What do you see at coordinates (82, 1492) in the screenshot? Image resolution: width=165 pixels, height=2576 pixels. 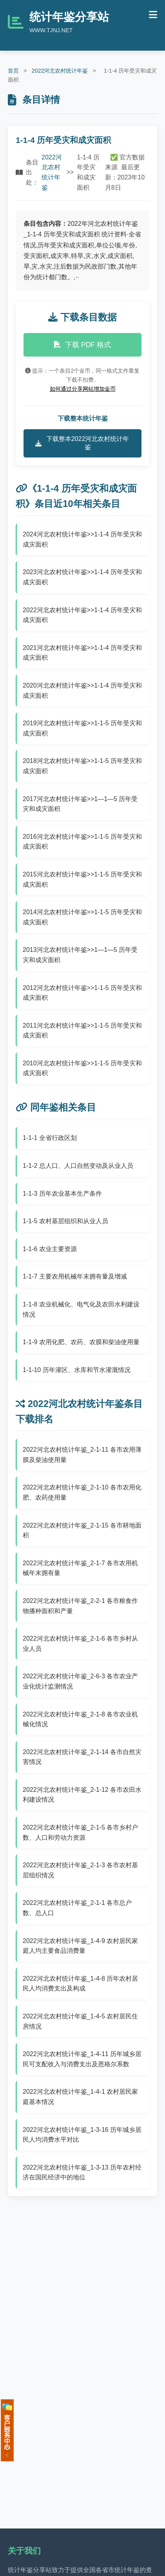 I see `2022河北农村统计年鉴_2-1-10 各市农用化肥、农药使用量` at bounding box center [82, 1492].